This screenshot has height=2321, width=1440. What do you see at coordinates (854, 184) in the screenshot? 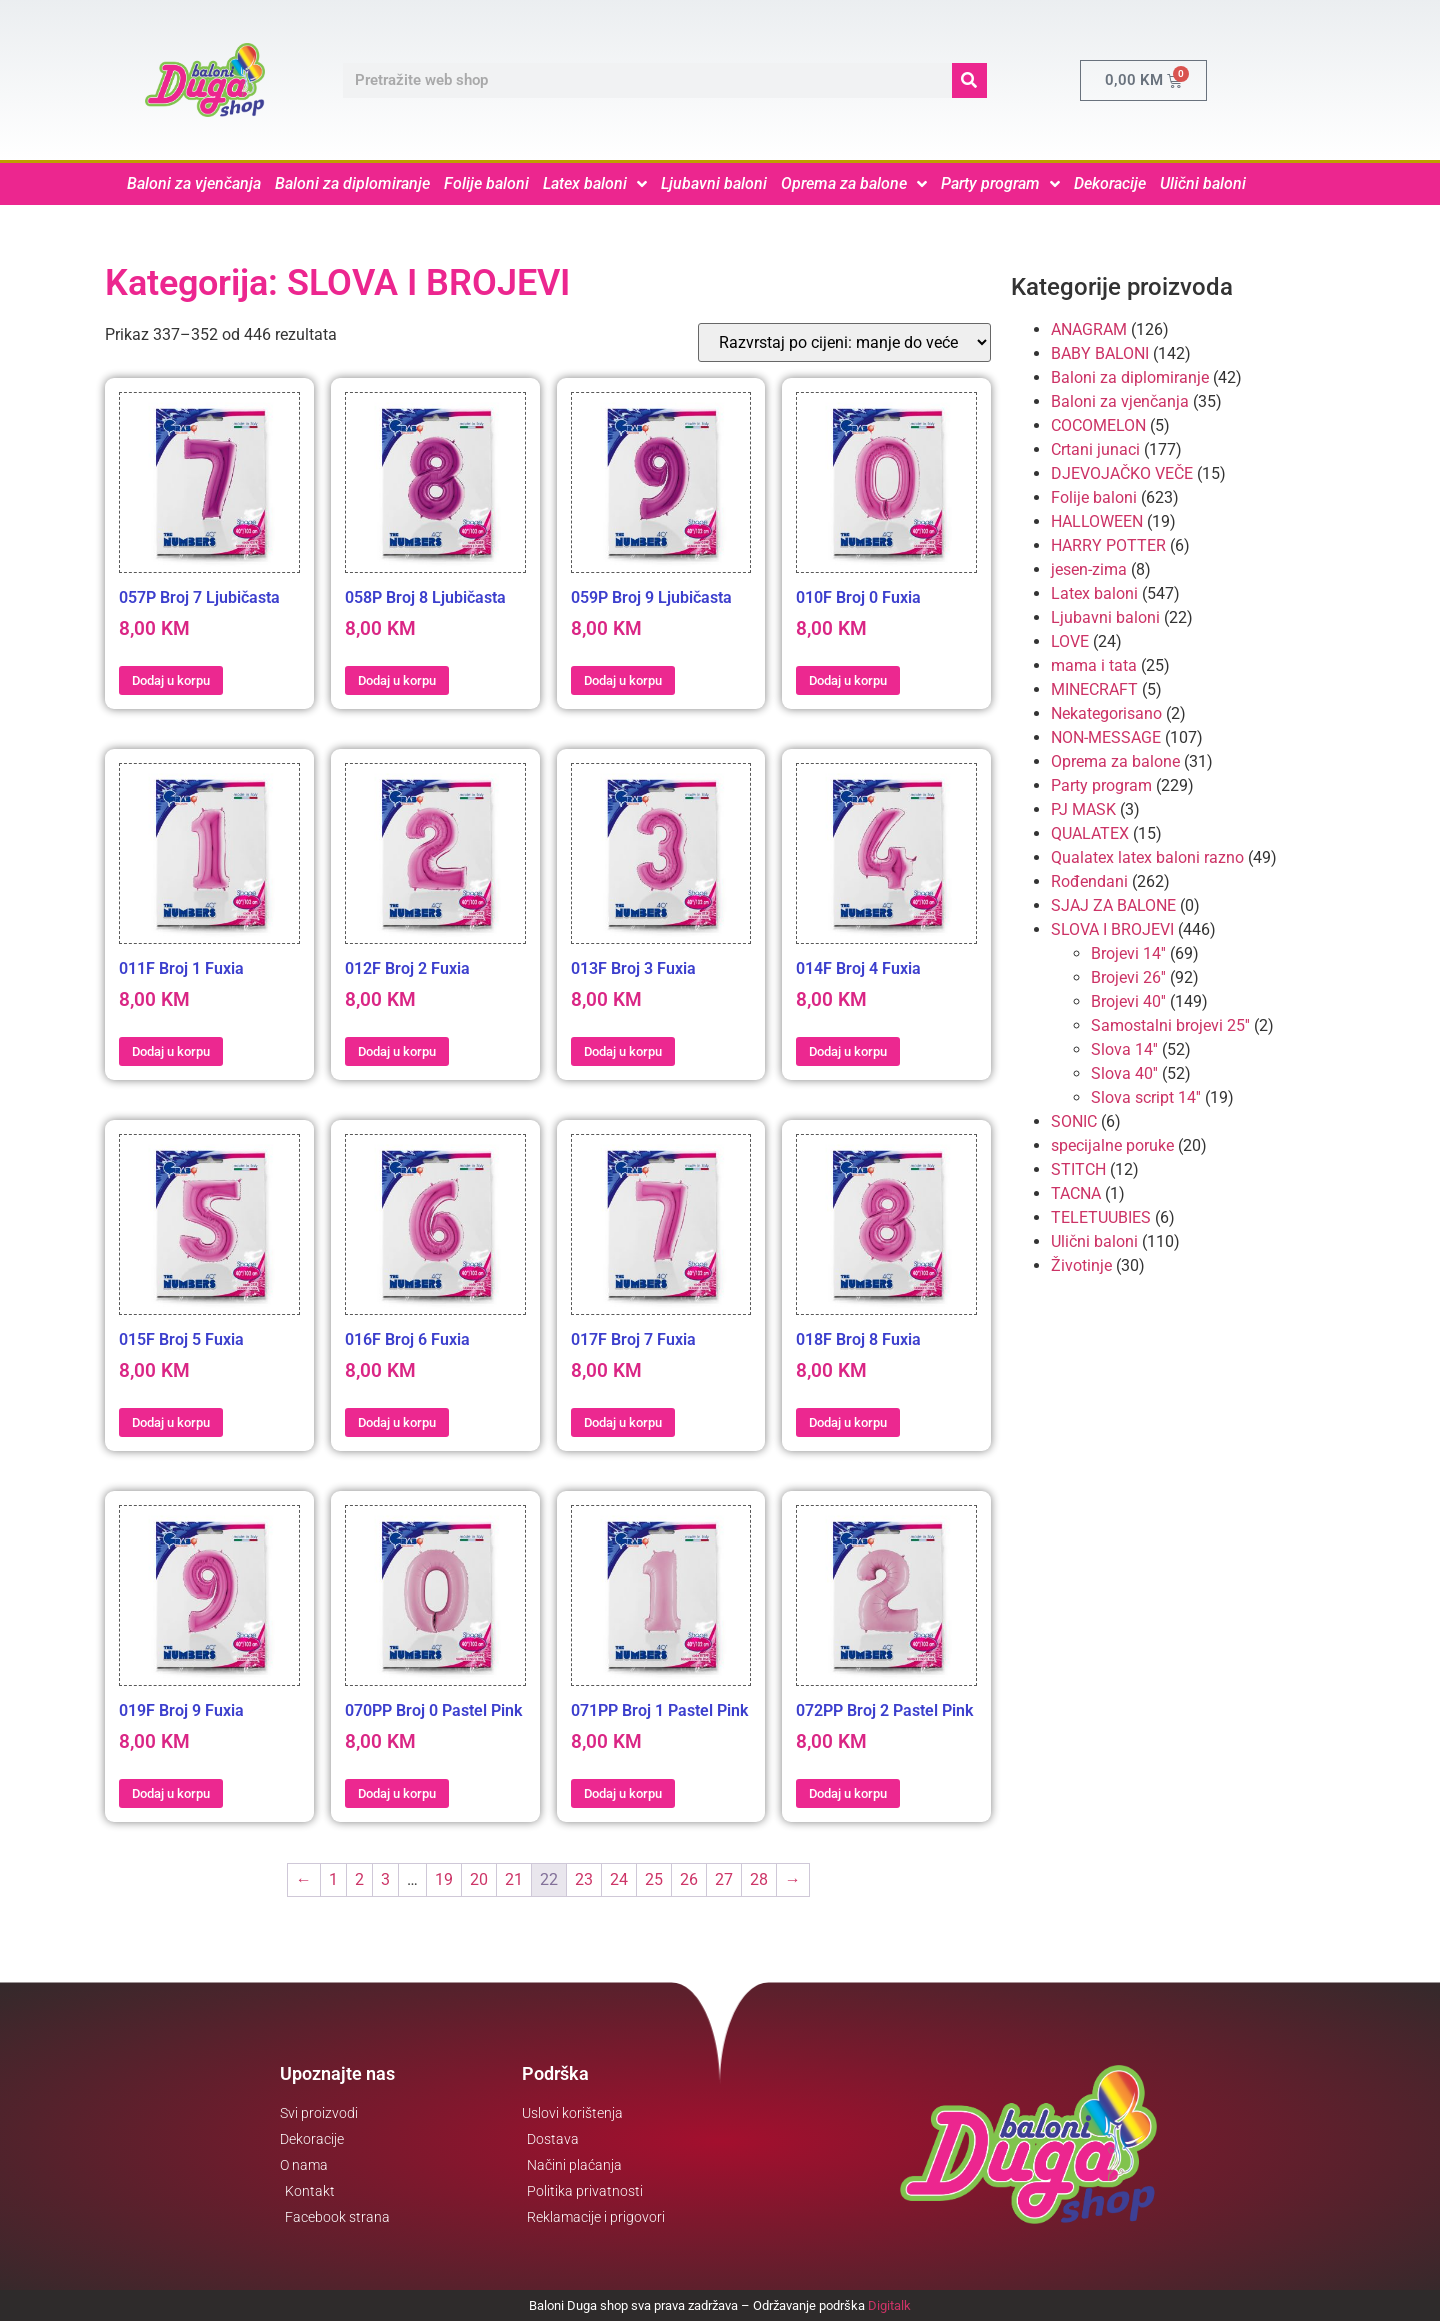
I see `Oprema za balone` at bounding box center [854, 184].